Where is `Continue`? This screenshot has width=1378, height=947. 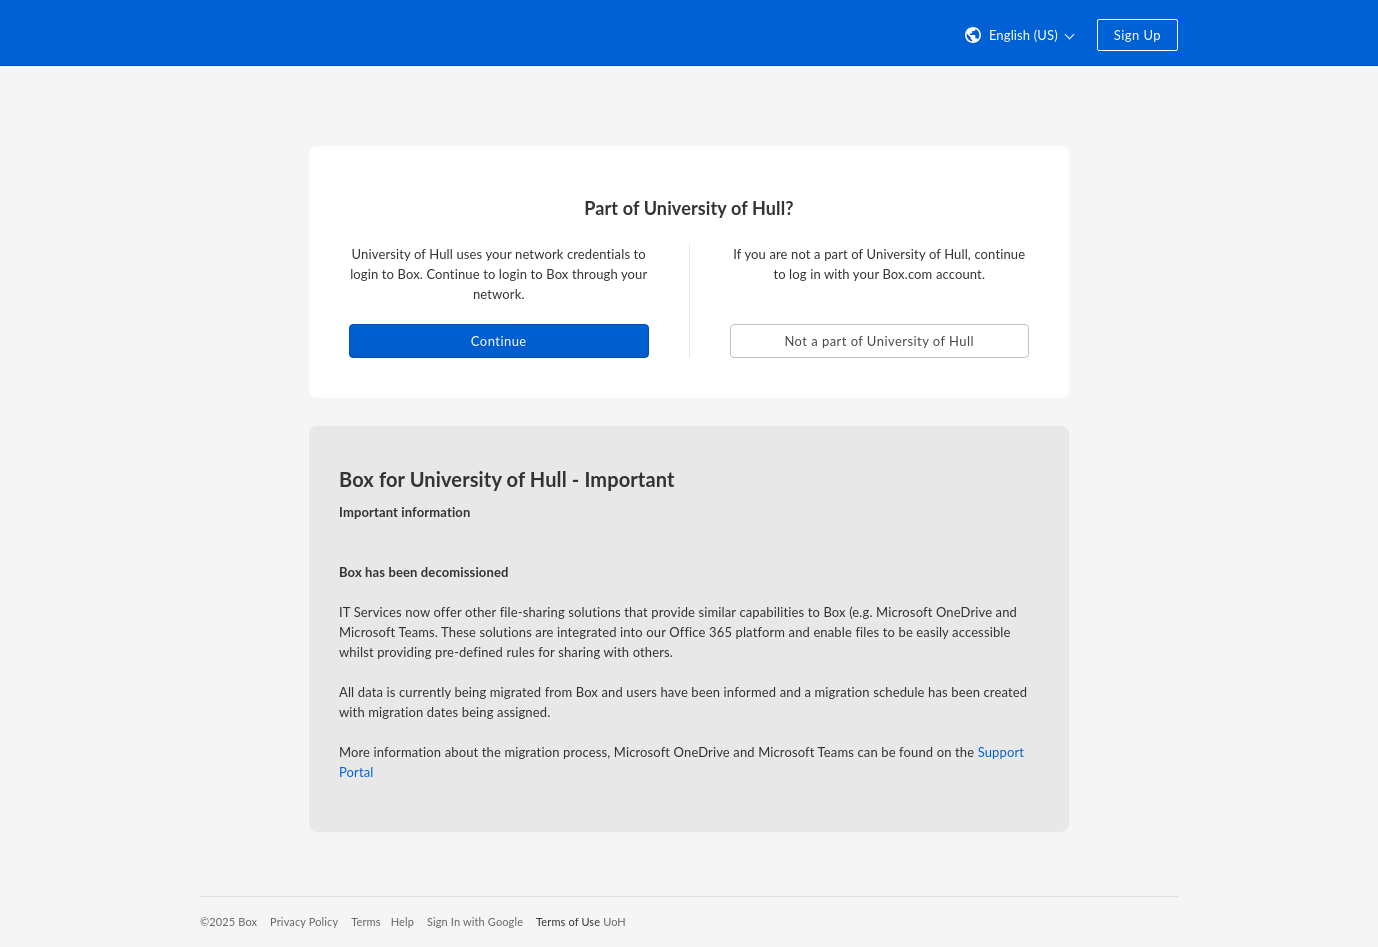
Continue is located at coordinates (499, 341).